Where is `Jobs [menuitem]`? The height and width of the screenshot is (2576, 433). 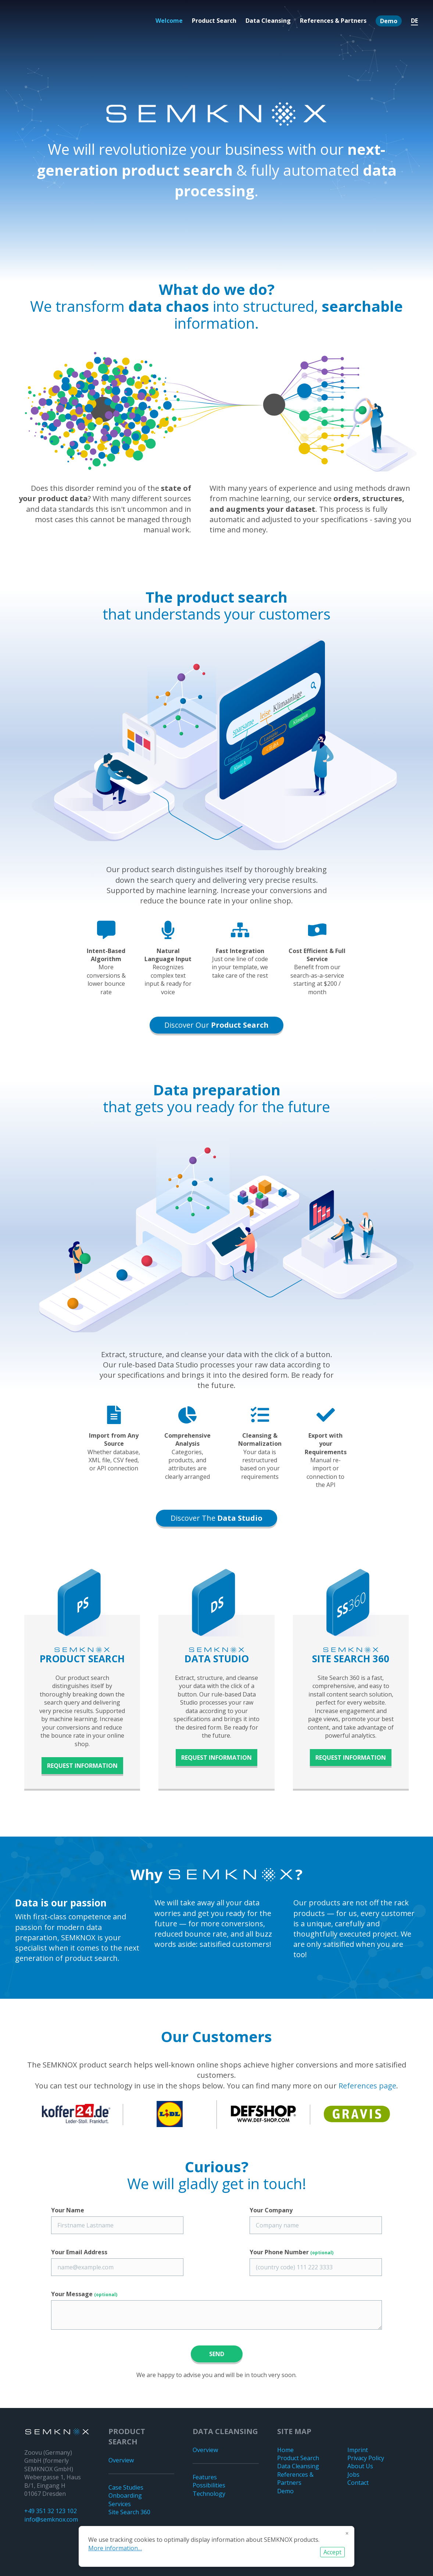 Jobs [menuitem] is located at coordinates (353, 2474).